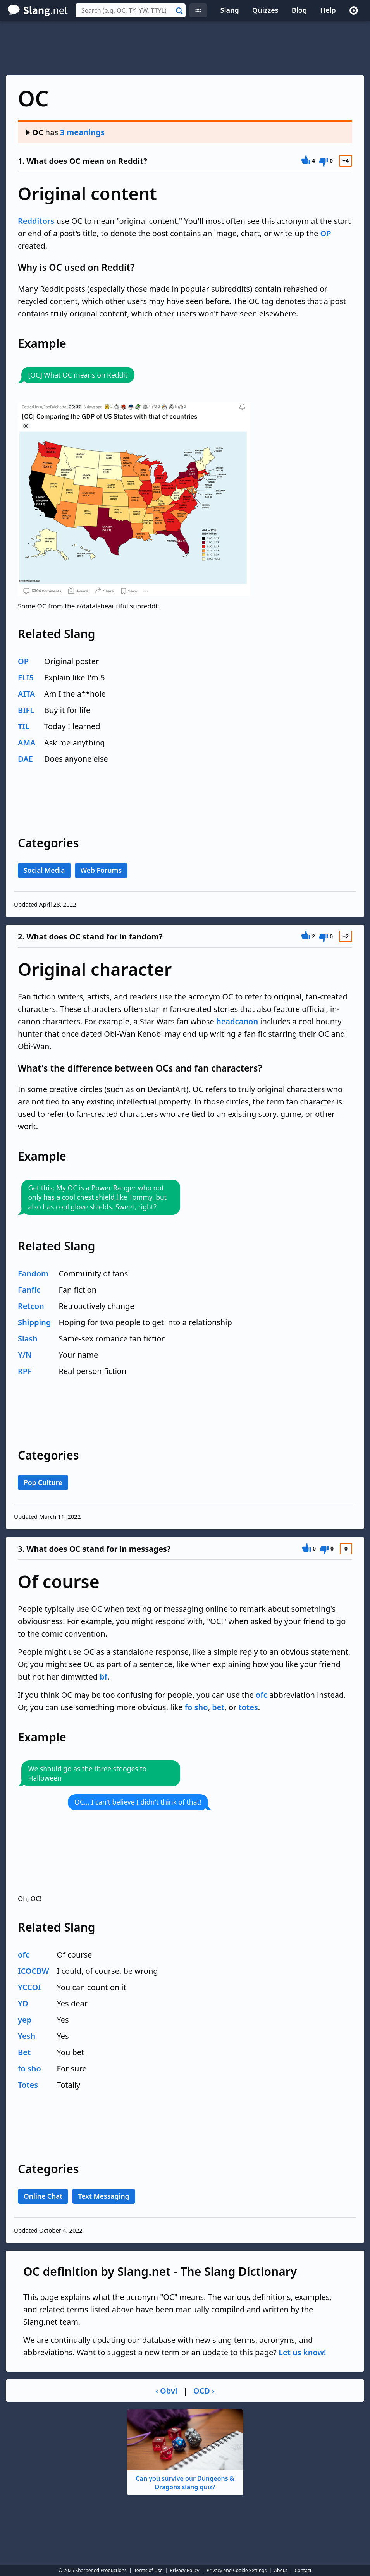 The height and width of the screenshot is (2576, 370). What do you see at coordinates (265, 10) in the screenshot?
I see `Quizzes` at bounding box center [265, 10].